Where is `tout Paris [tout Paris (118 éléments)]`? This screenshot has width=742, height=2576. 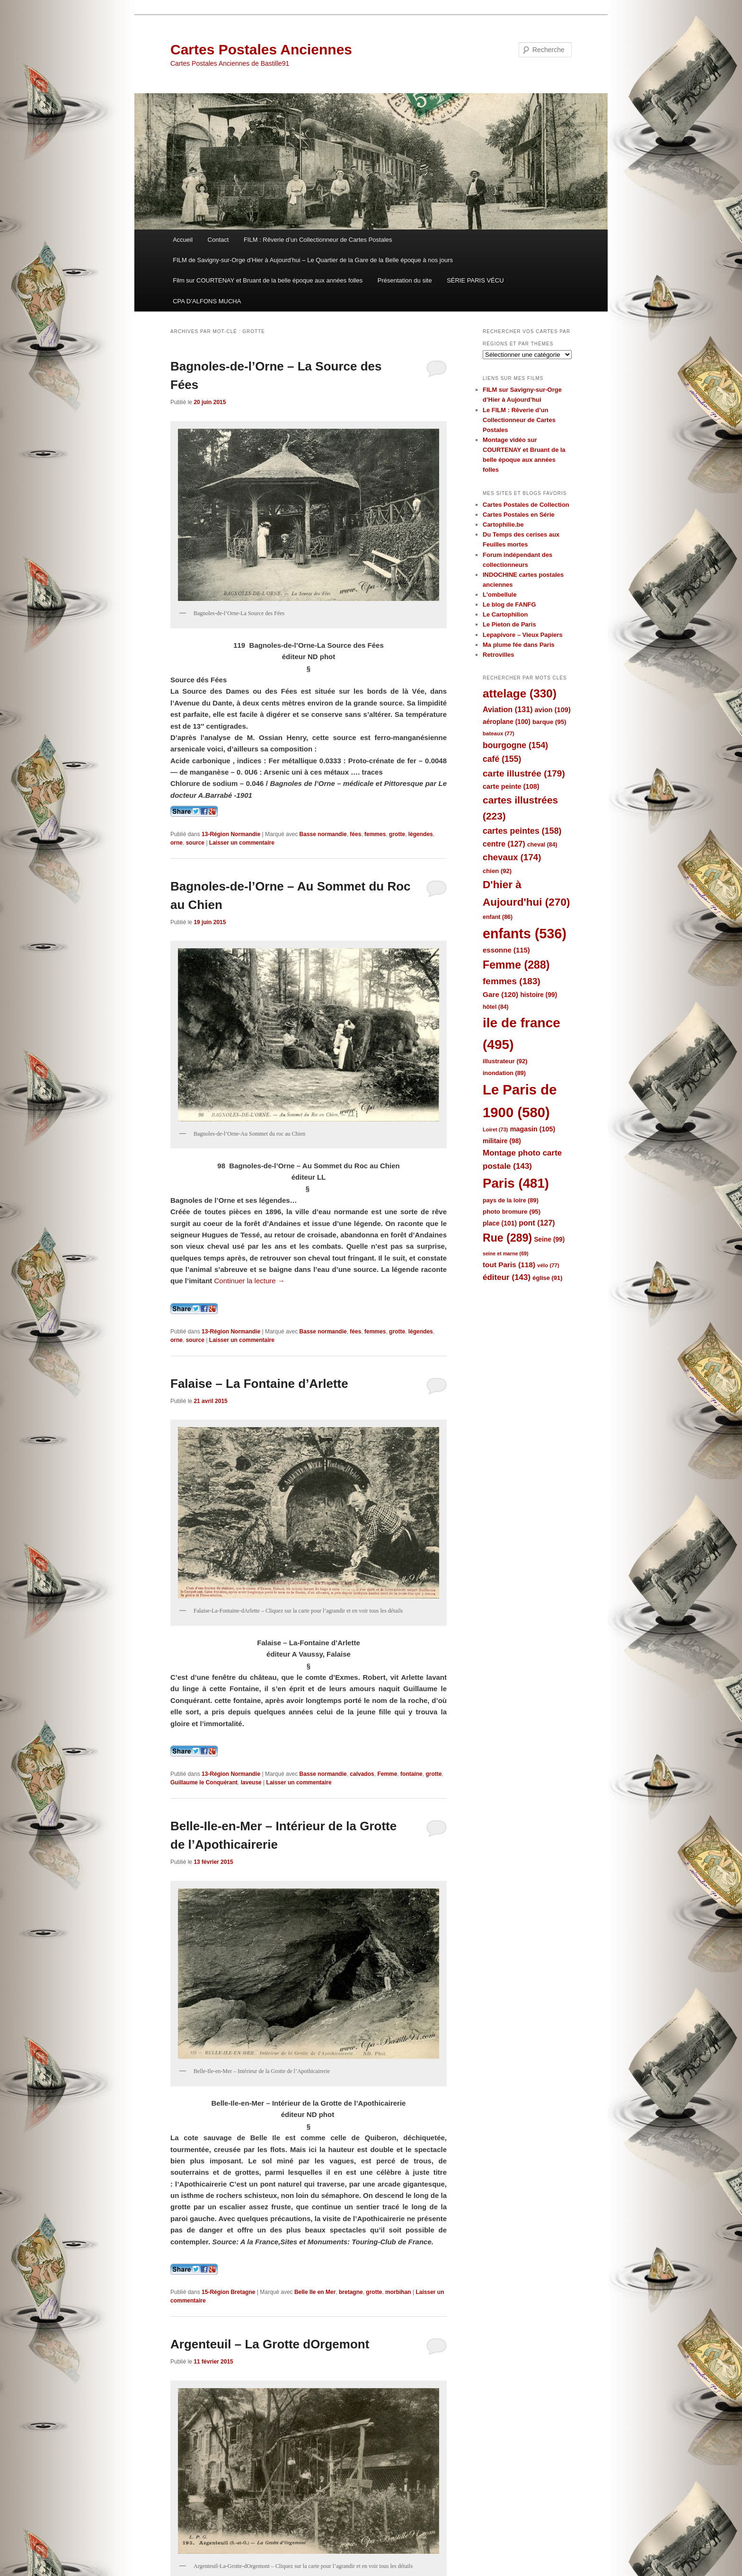 tout Paris [tout Paris (118 éléments)] is located at coordinates (509, 1265).